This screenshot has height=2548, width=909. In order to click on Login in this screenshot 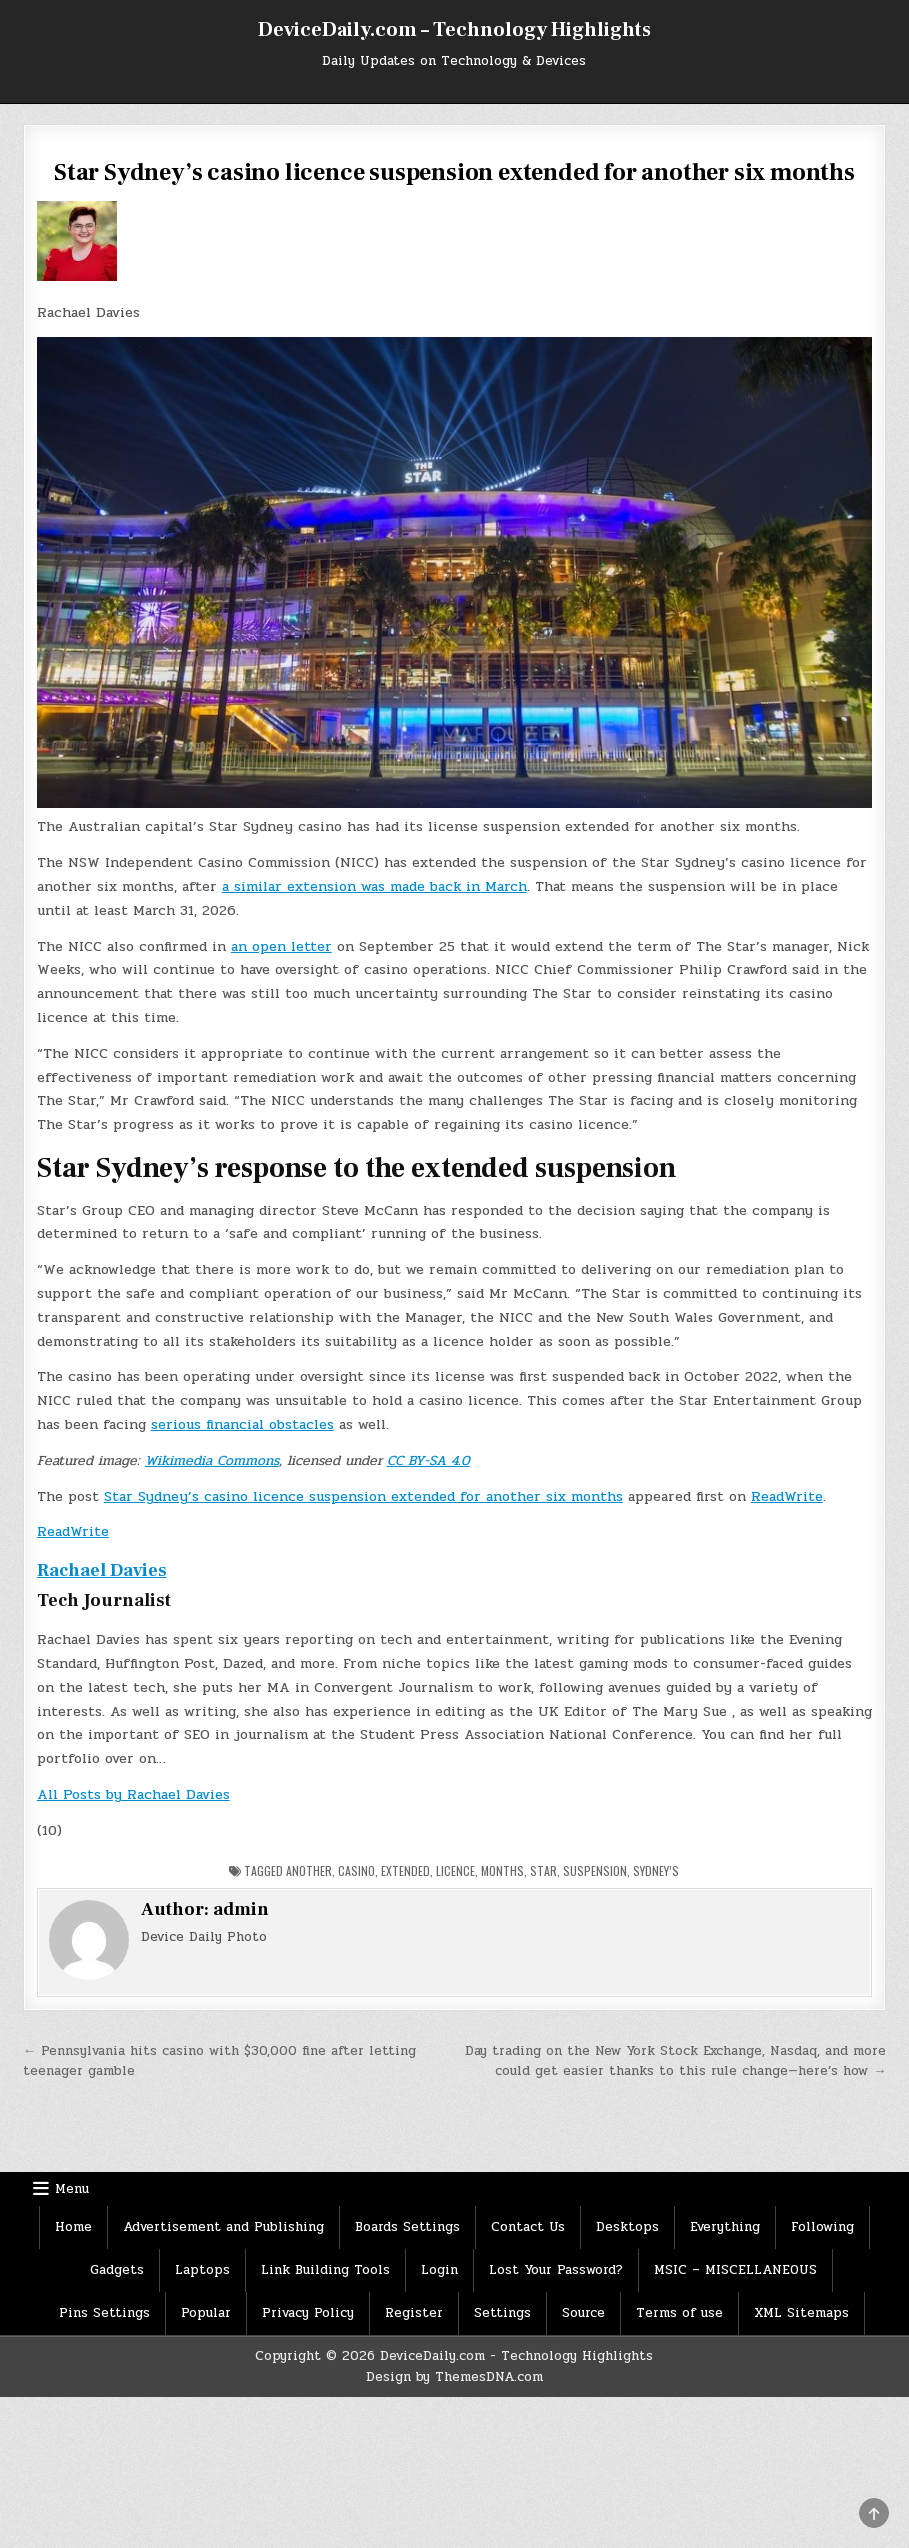, I will do `click(439, 2270)`.